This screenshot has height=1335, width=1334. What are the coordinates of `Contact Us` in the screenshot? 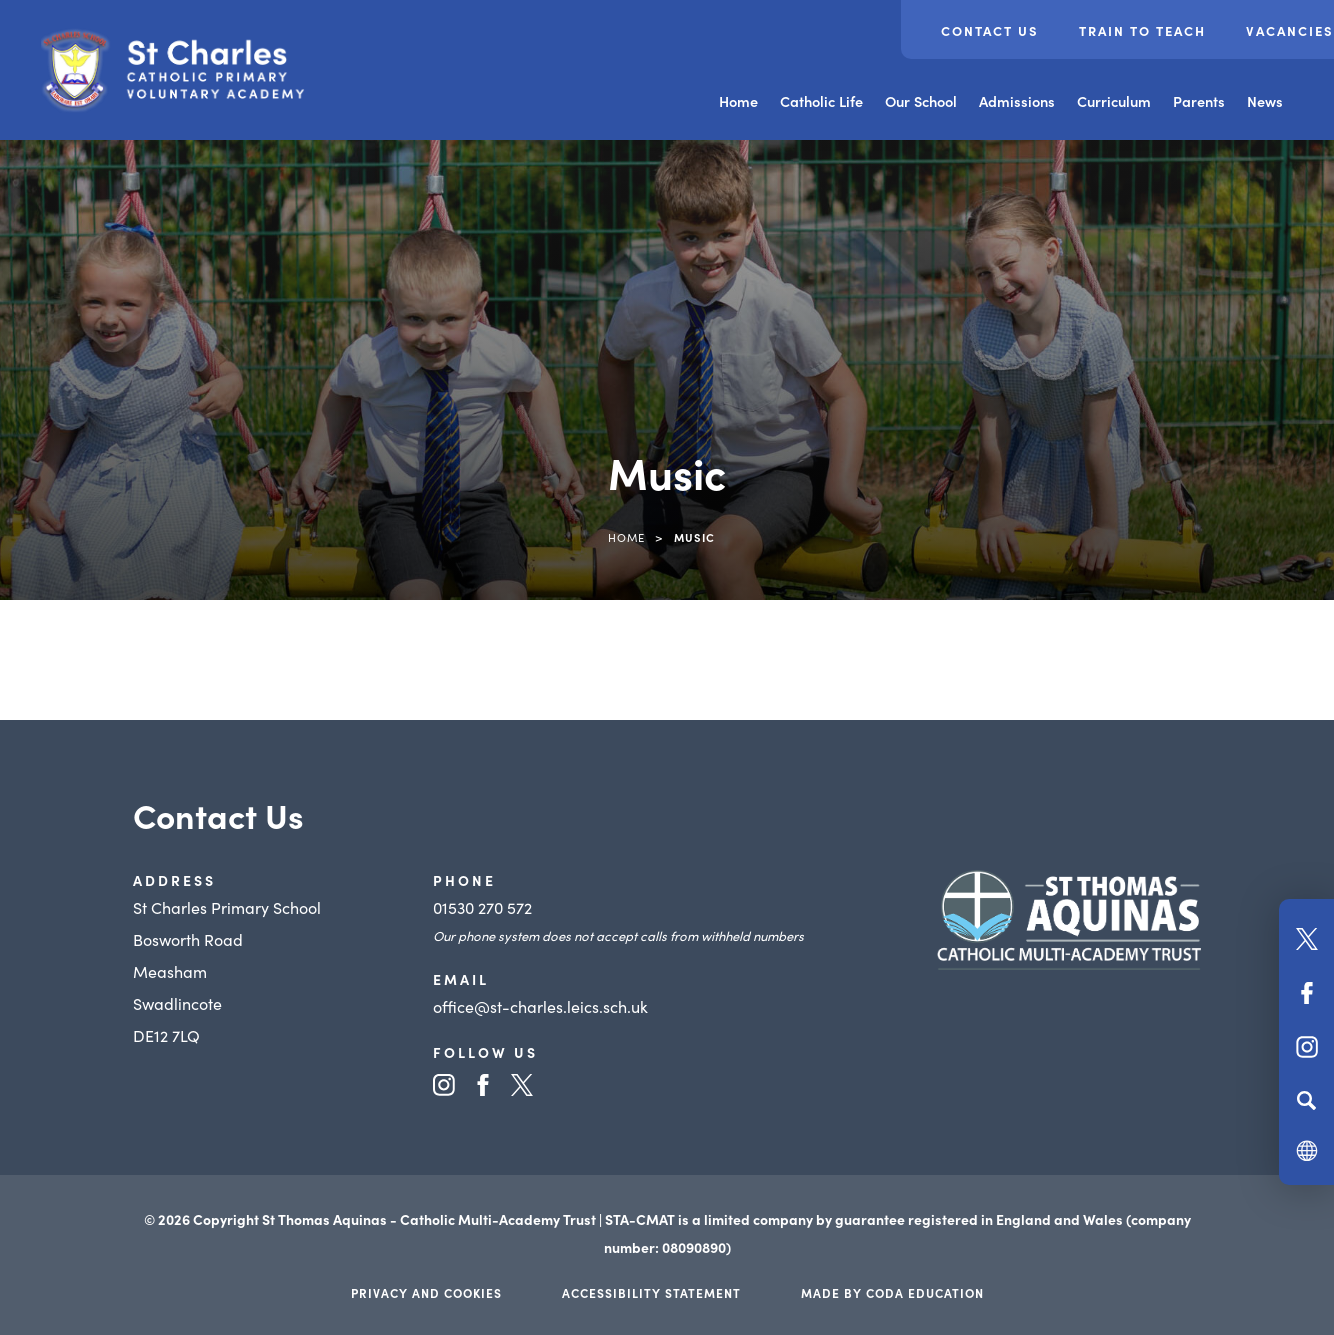 It's located at (990, 30).